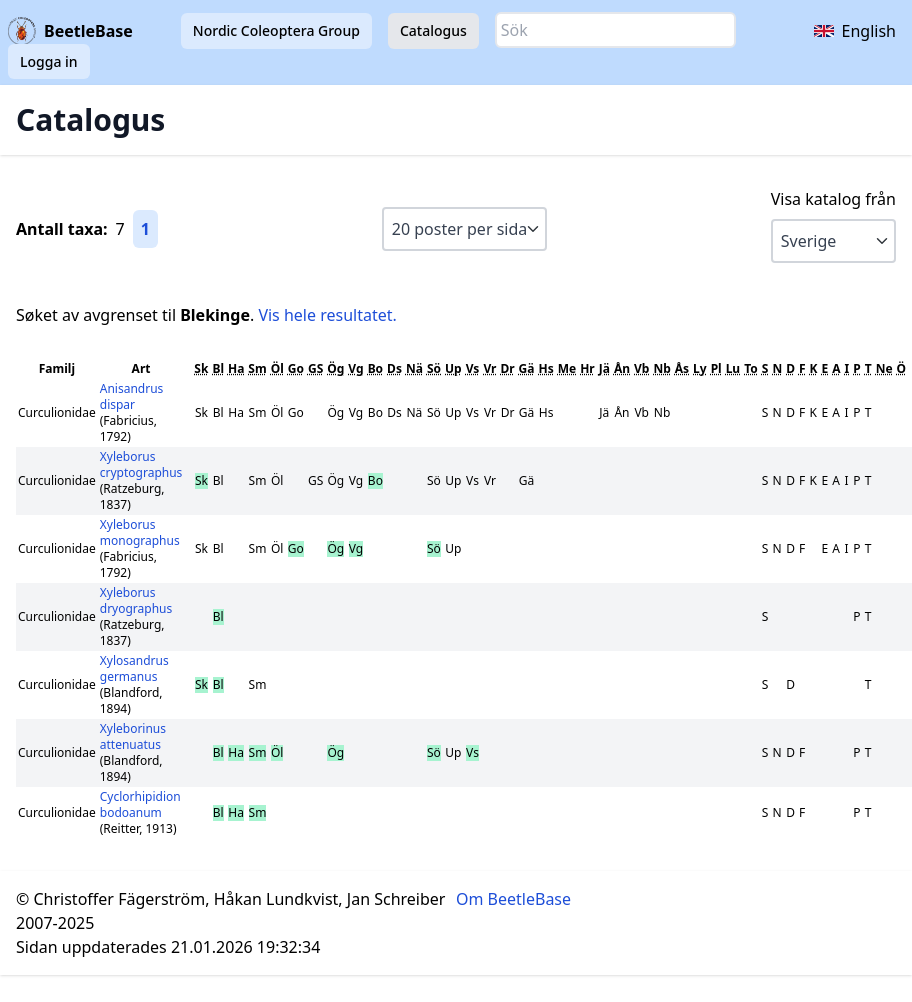 This screenshot has height=1002, width=912. What do you see at coordinates (434, 368) in the screenshot?
I see `Sö` at bounding box center [434, 368].